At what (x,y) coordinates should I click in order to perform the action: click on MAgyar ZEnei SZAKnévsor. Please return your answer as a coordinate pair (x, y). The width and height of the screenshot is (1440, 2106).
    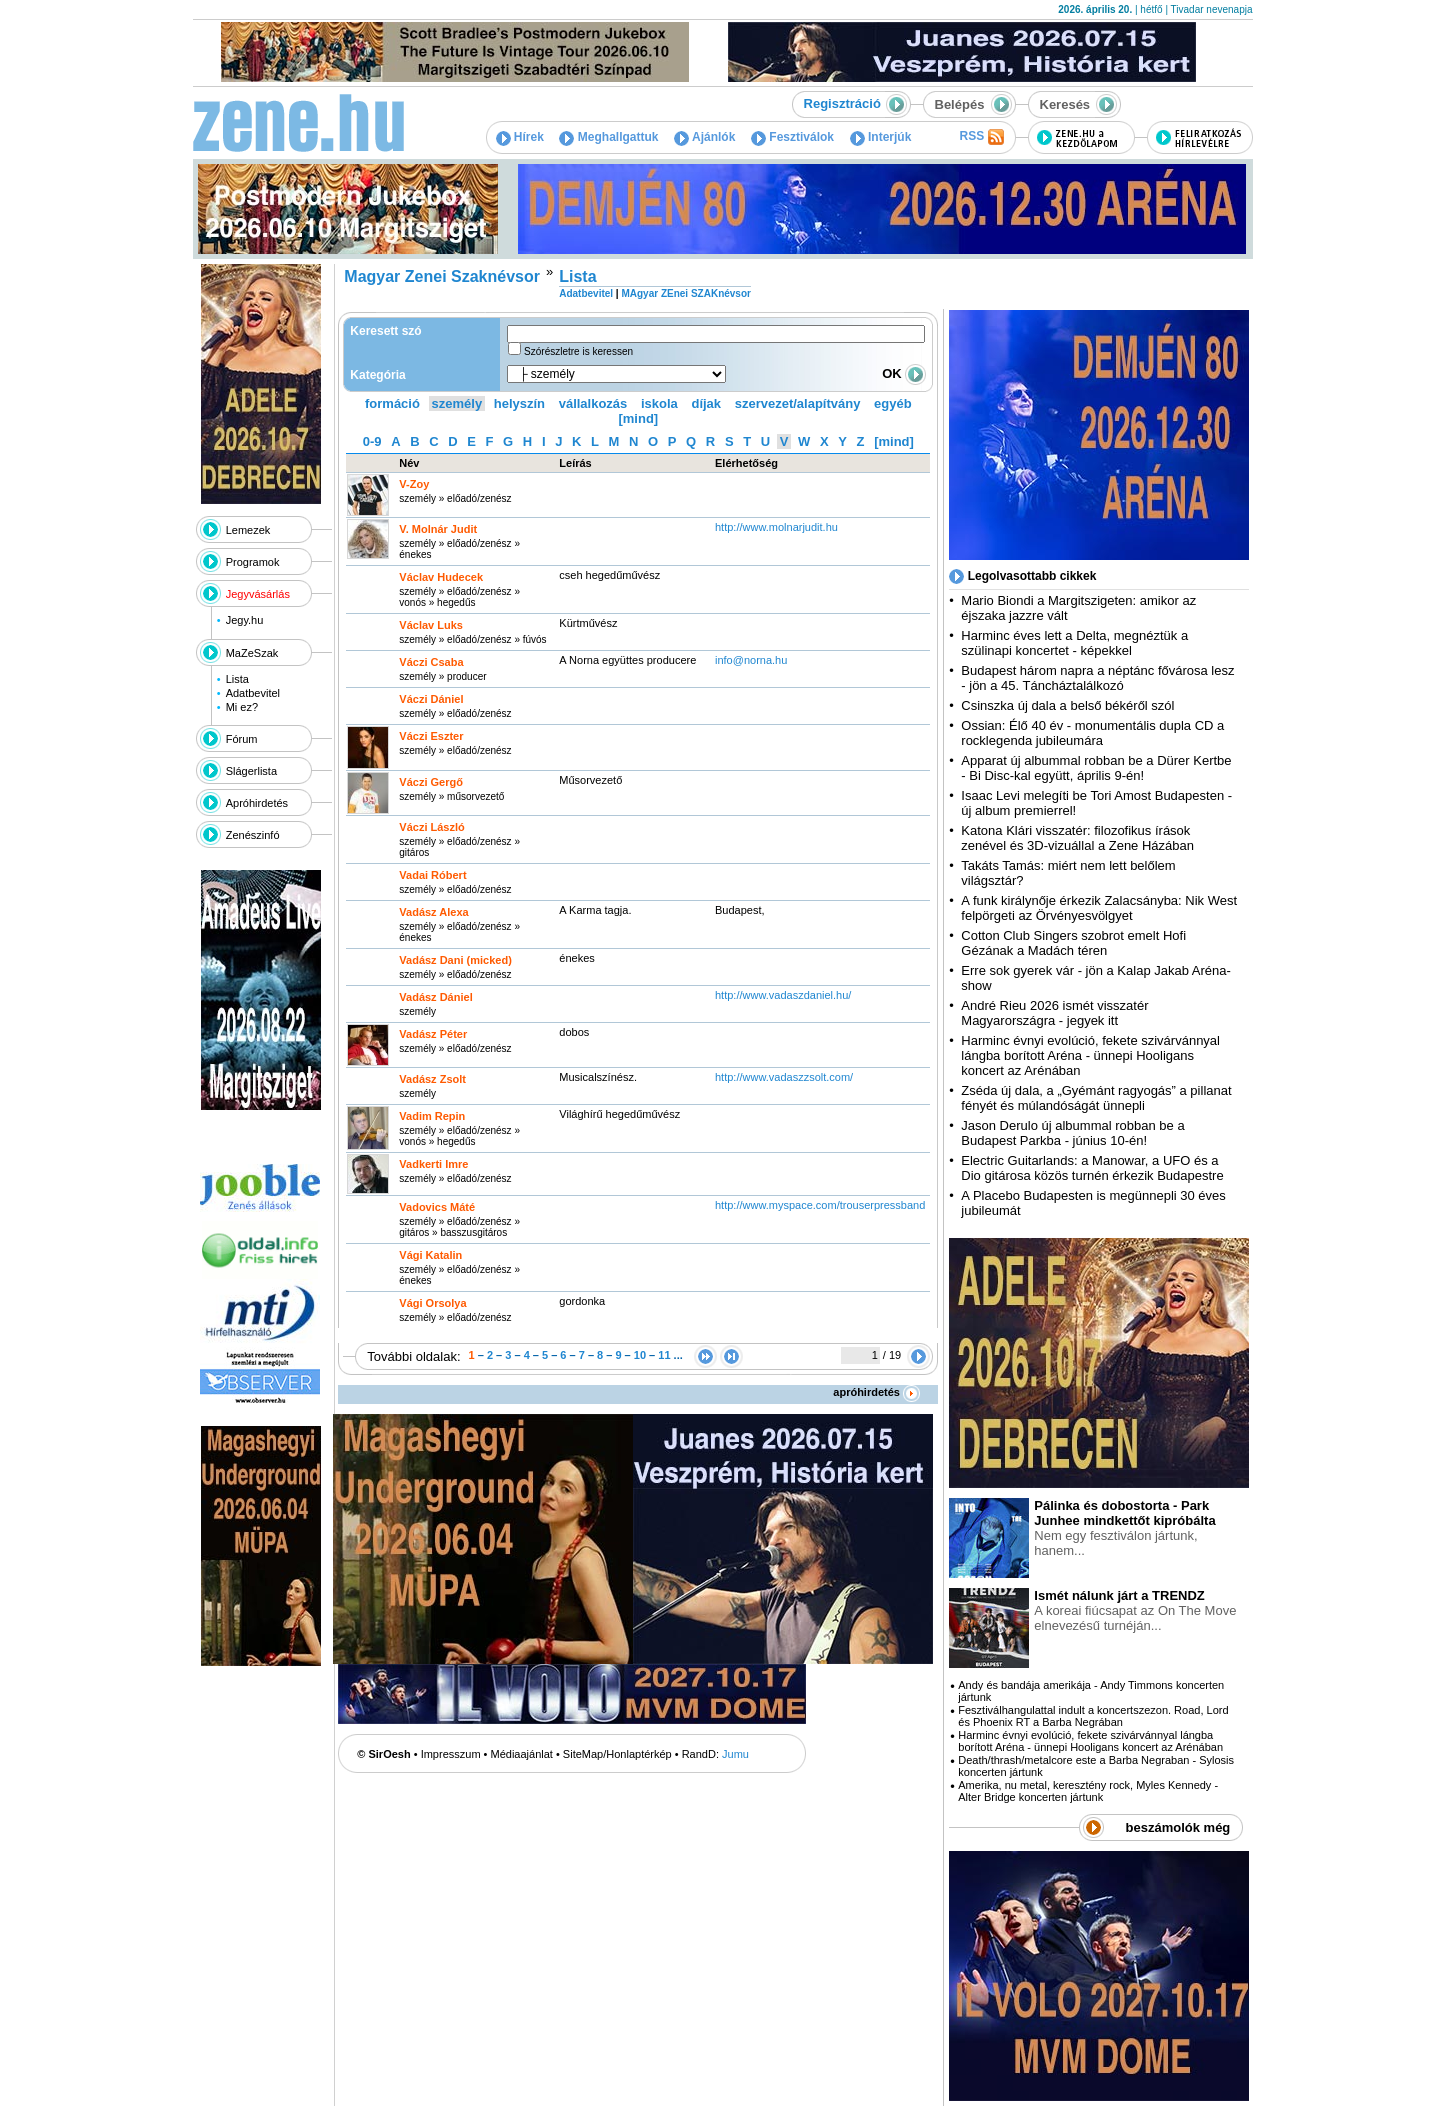
    Looking at the image, I should click on (685, 293).